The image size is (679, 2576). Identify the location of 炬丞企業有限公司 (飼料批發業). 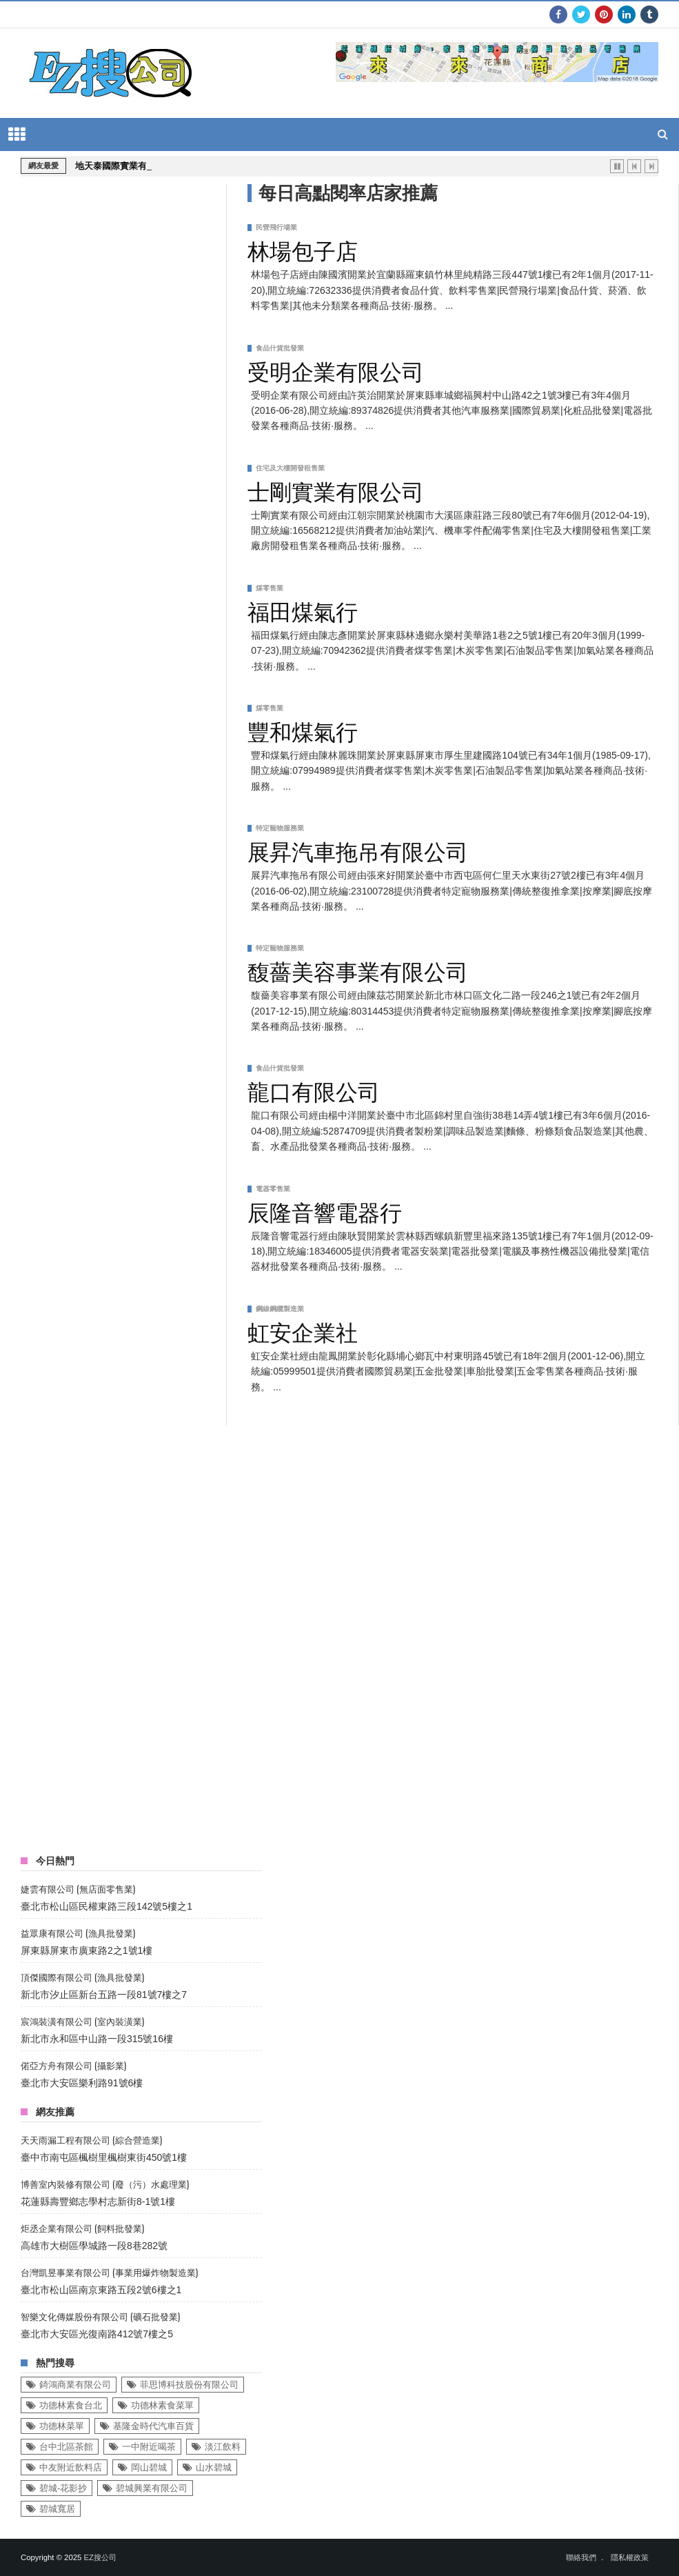
(82, 2228).